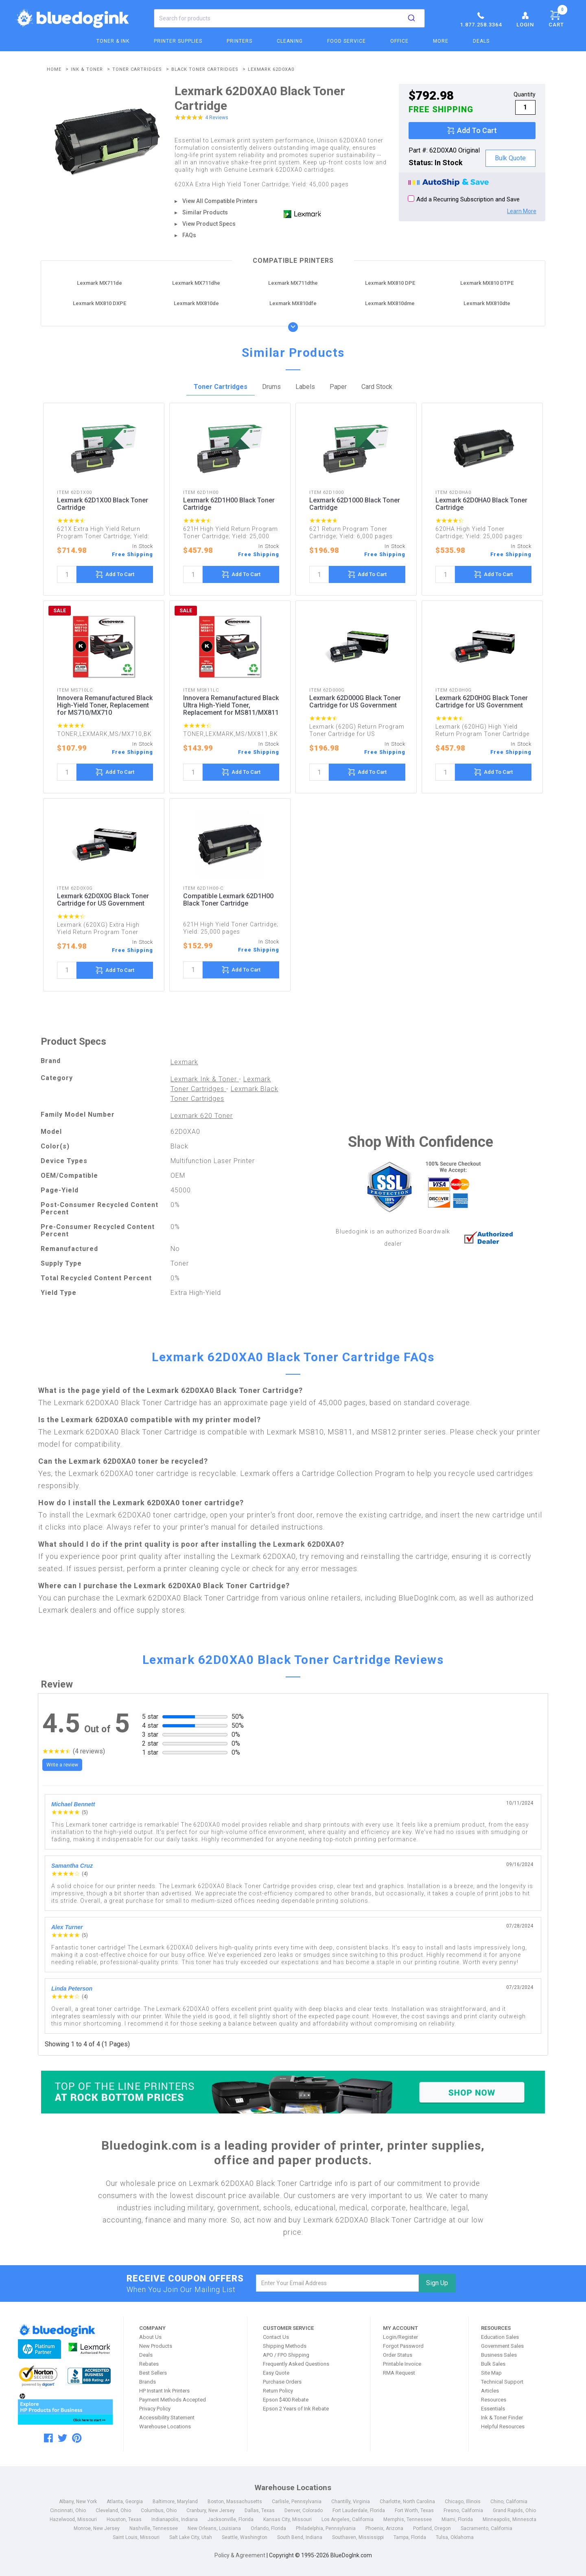 The height and width of the screenshot is (2576, 586). I want to click on Payment Methods Accepted, so click(172, 2400).